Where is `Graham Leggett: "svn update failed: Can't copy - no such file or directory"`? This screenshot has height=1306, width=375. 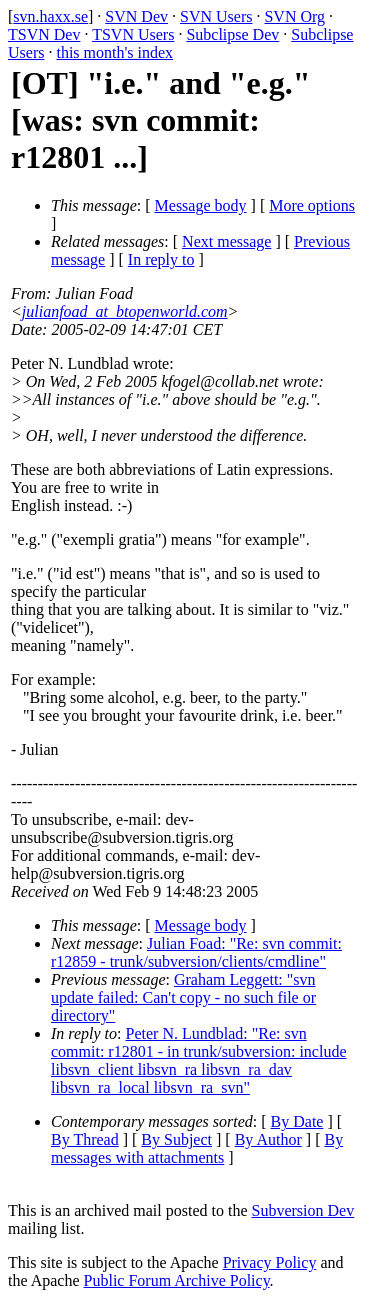 Graham Leggett: "svn update failed: Can't copy - no such file or directory" is located at coordinates (183, 997).